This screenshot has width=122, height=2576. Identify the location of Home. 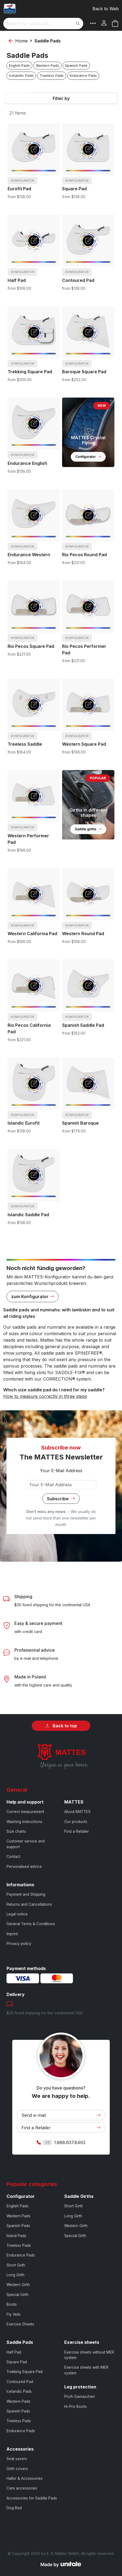
(21, 41).